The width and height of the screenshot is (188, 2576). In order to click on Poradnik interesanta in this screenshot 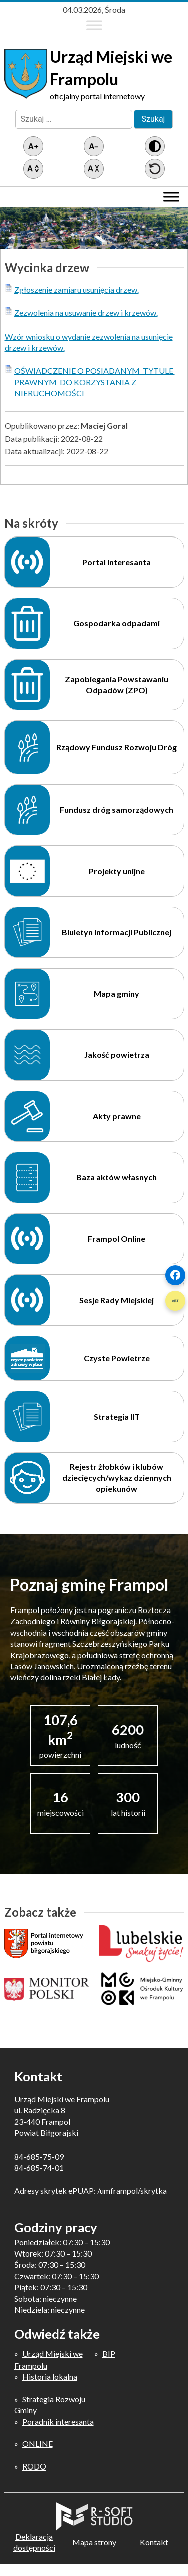, I will do `click(58, 2421)`.